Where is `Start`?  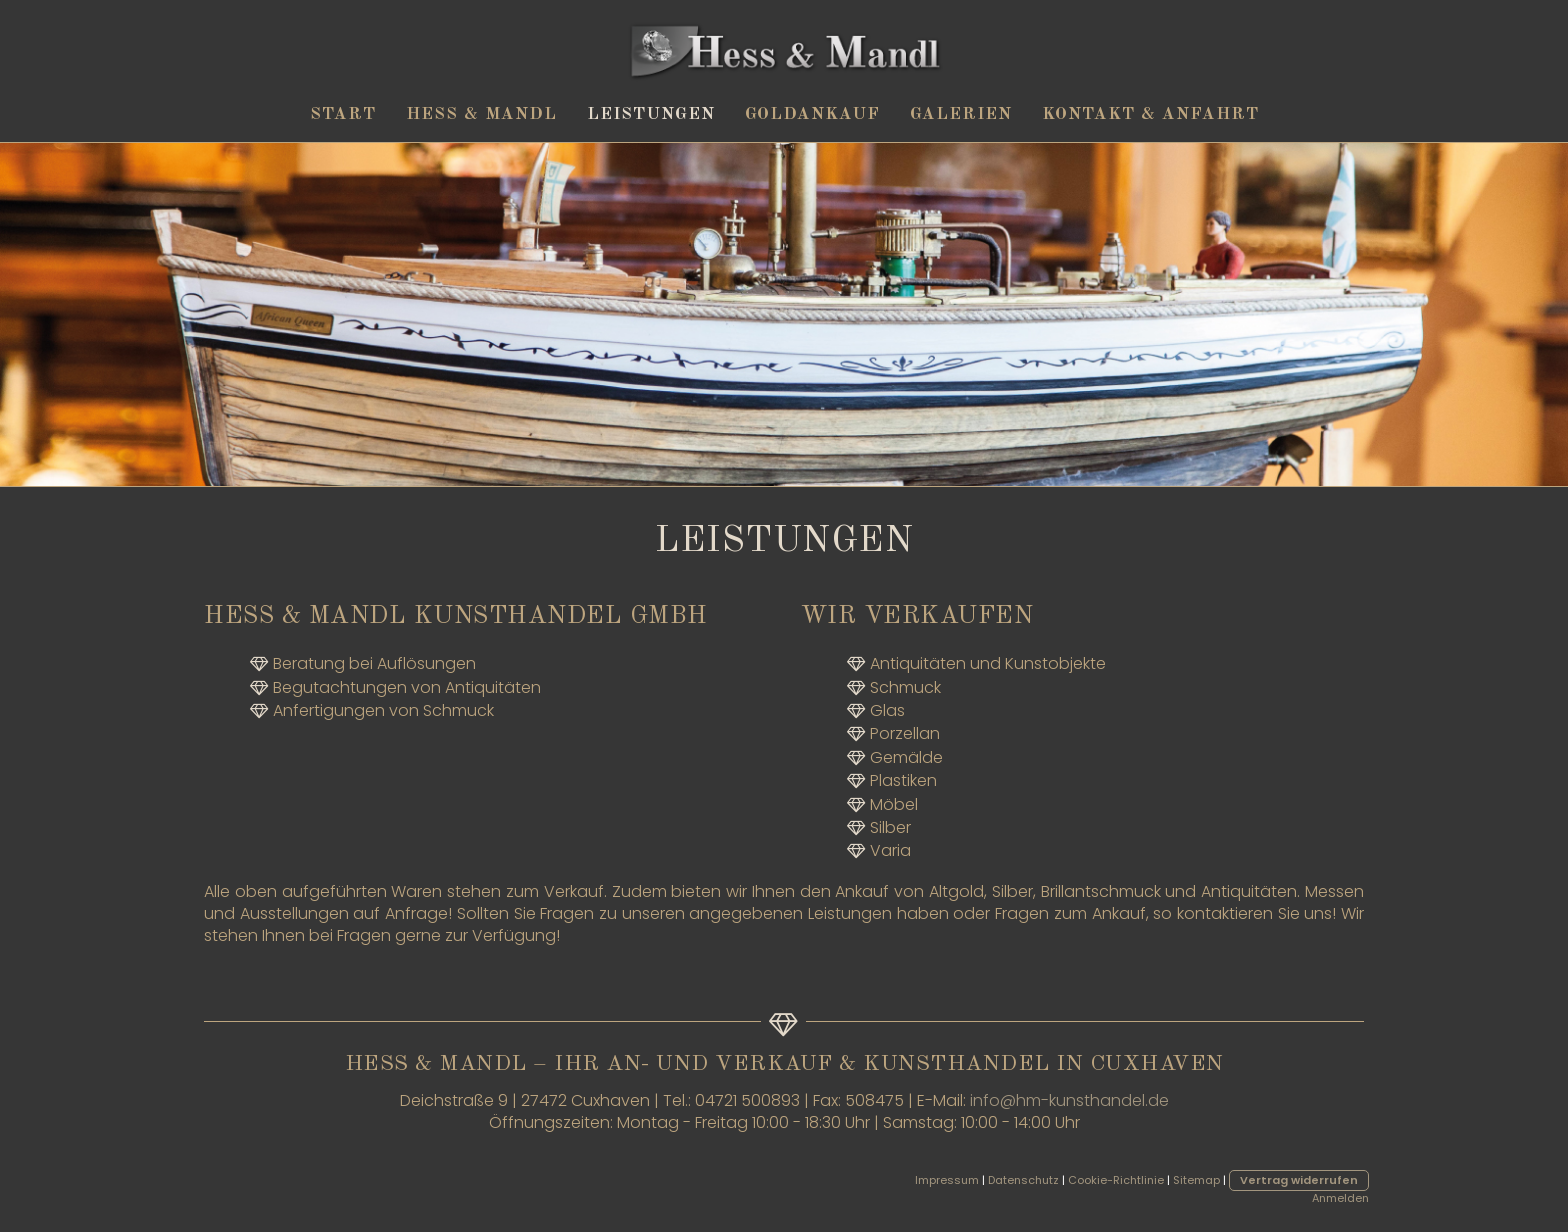 Start is located at coordinates (343, 114).